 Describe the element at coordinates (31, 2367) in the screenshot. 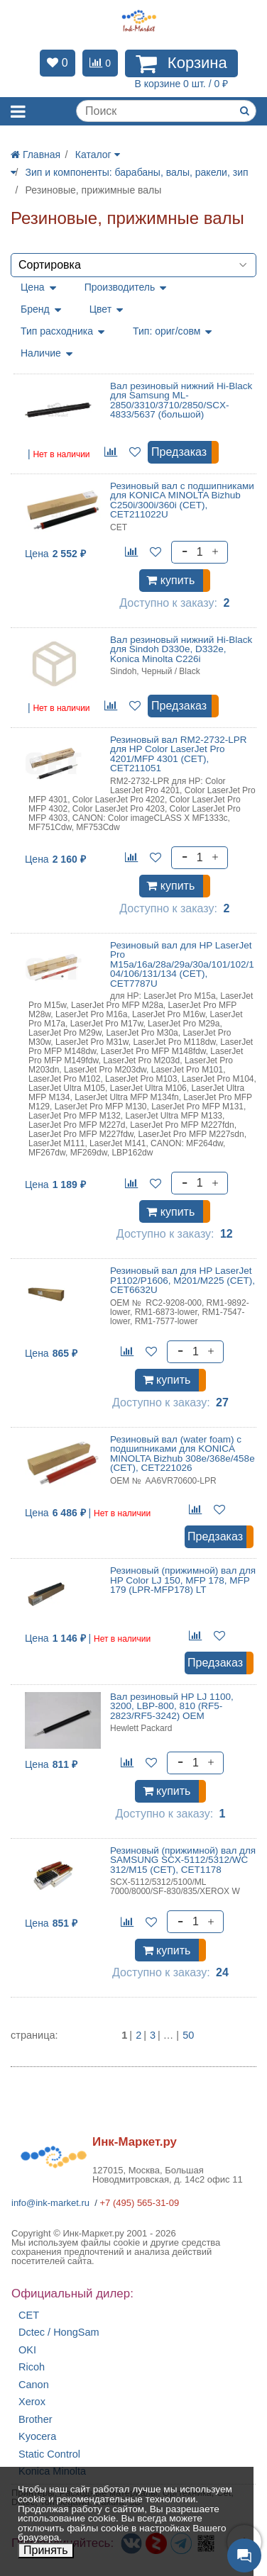

I see `Ricoh` at that location.